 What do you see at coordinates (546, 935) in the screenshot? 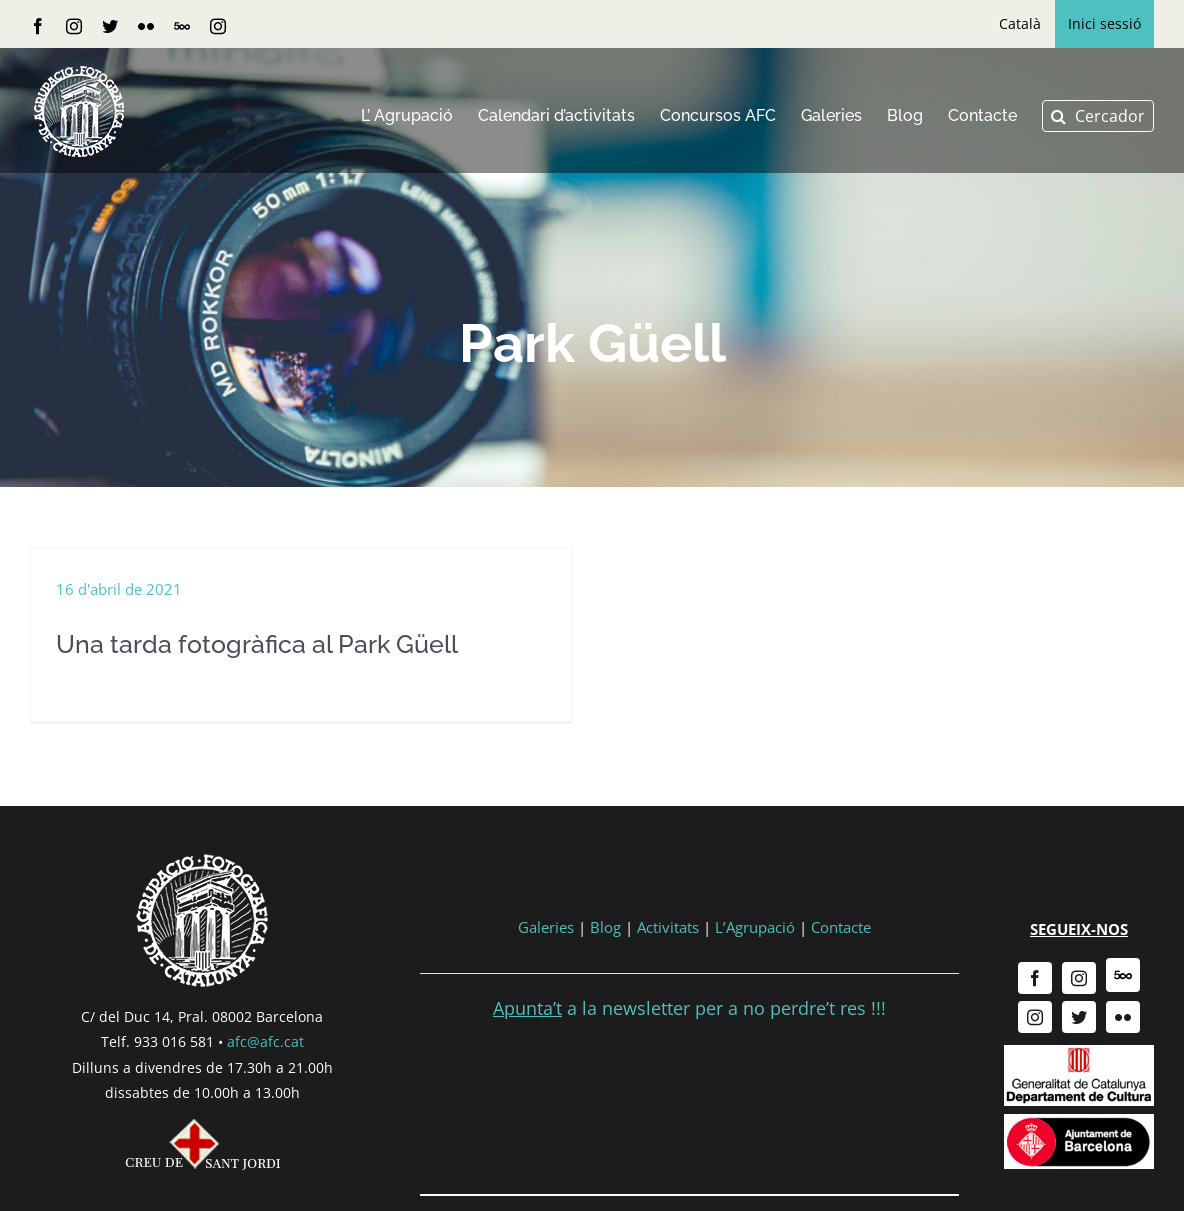
I see `Galeries` at bounding box center [546, 935].